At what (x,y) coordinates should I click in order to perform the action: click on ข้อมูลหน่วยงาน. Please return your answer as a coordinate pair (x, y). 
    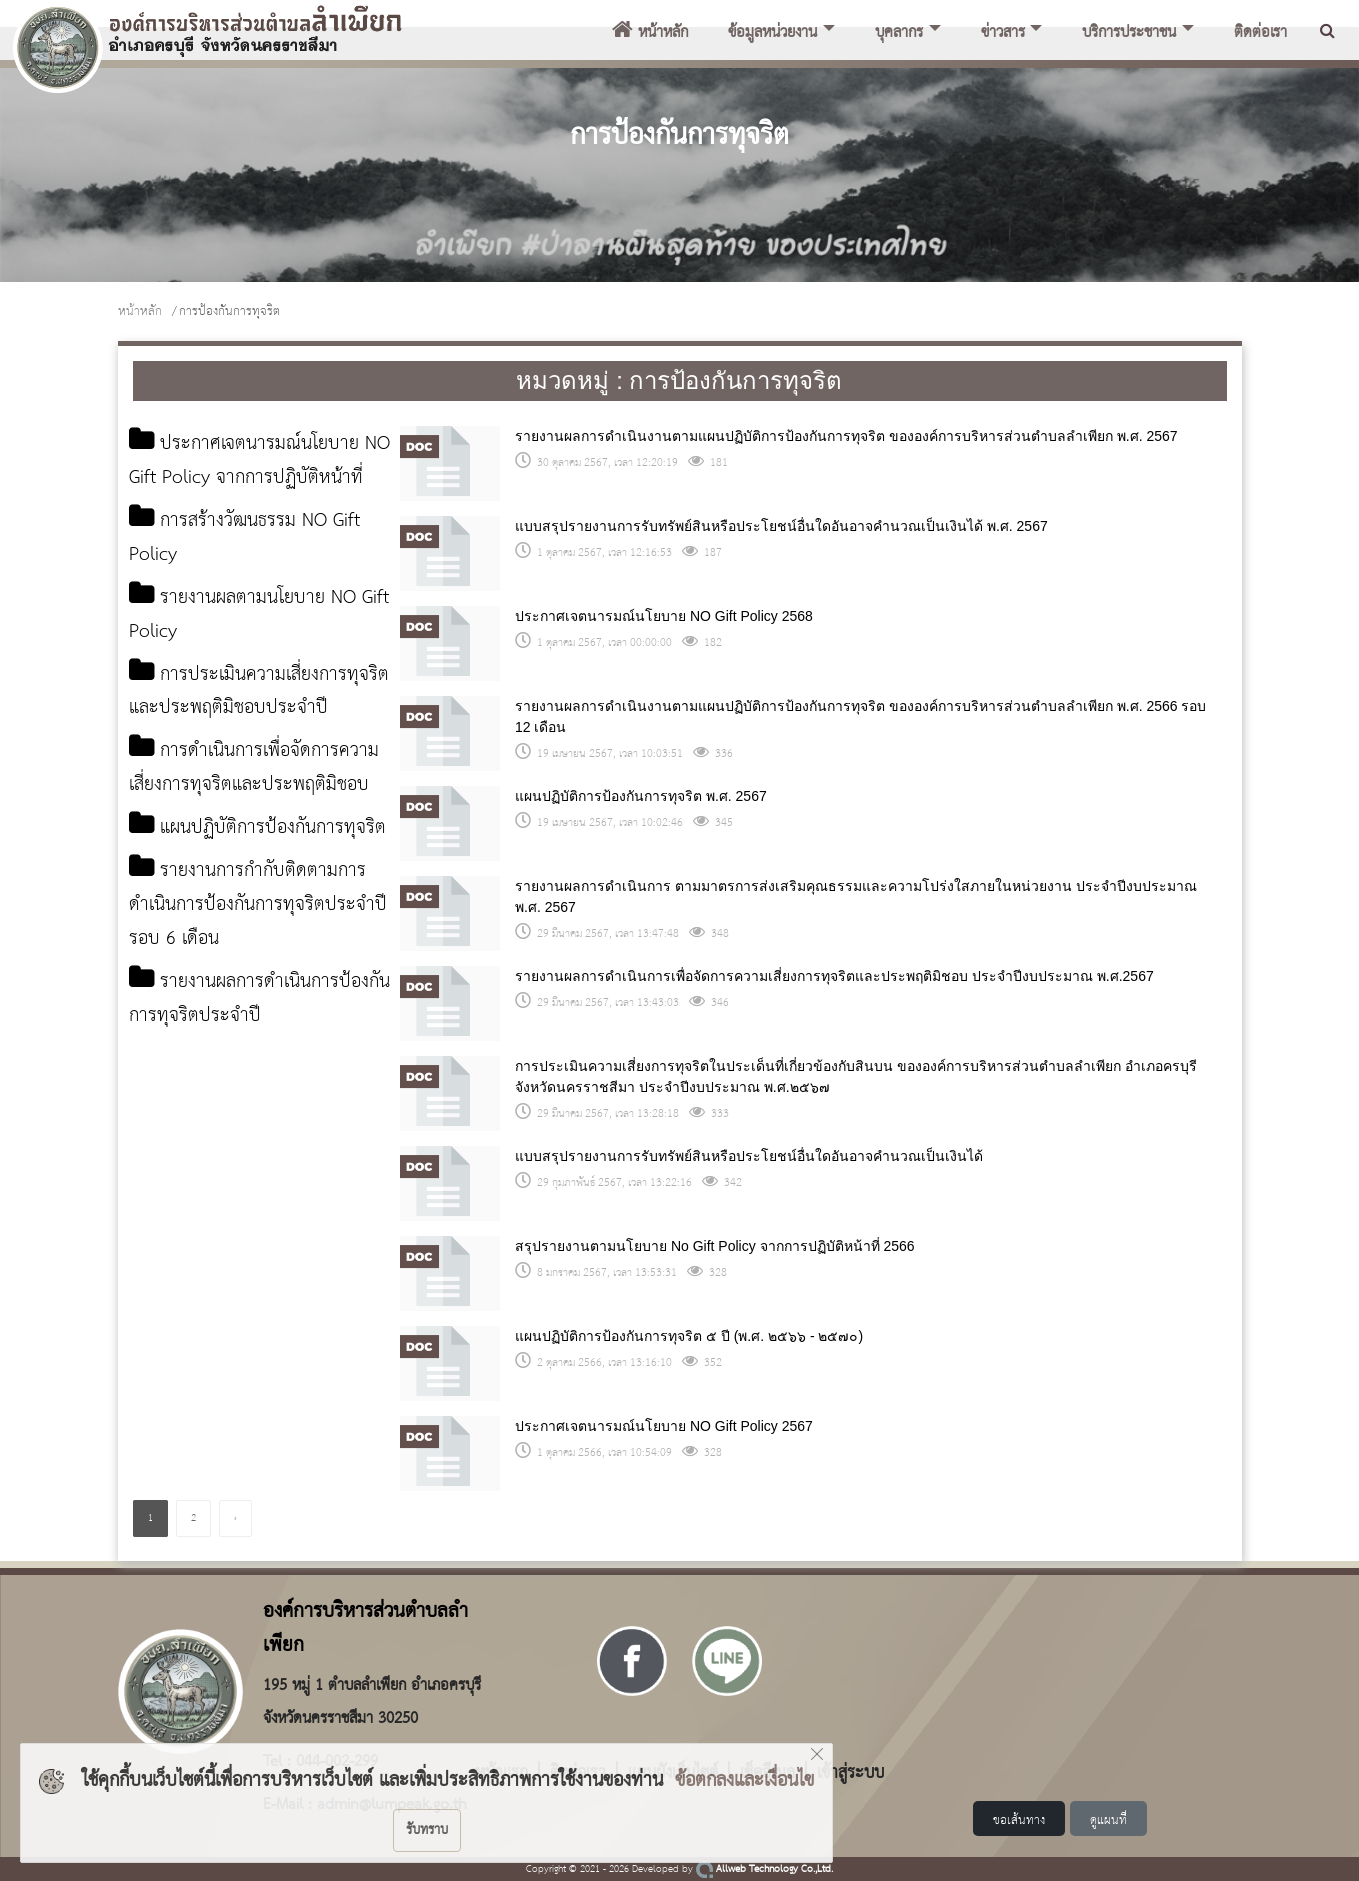
    Looking at the image, I should click on (772, 33).